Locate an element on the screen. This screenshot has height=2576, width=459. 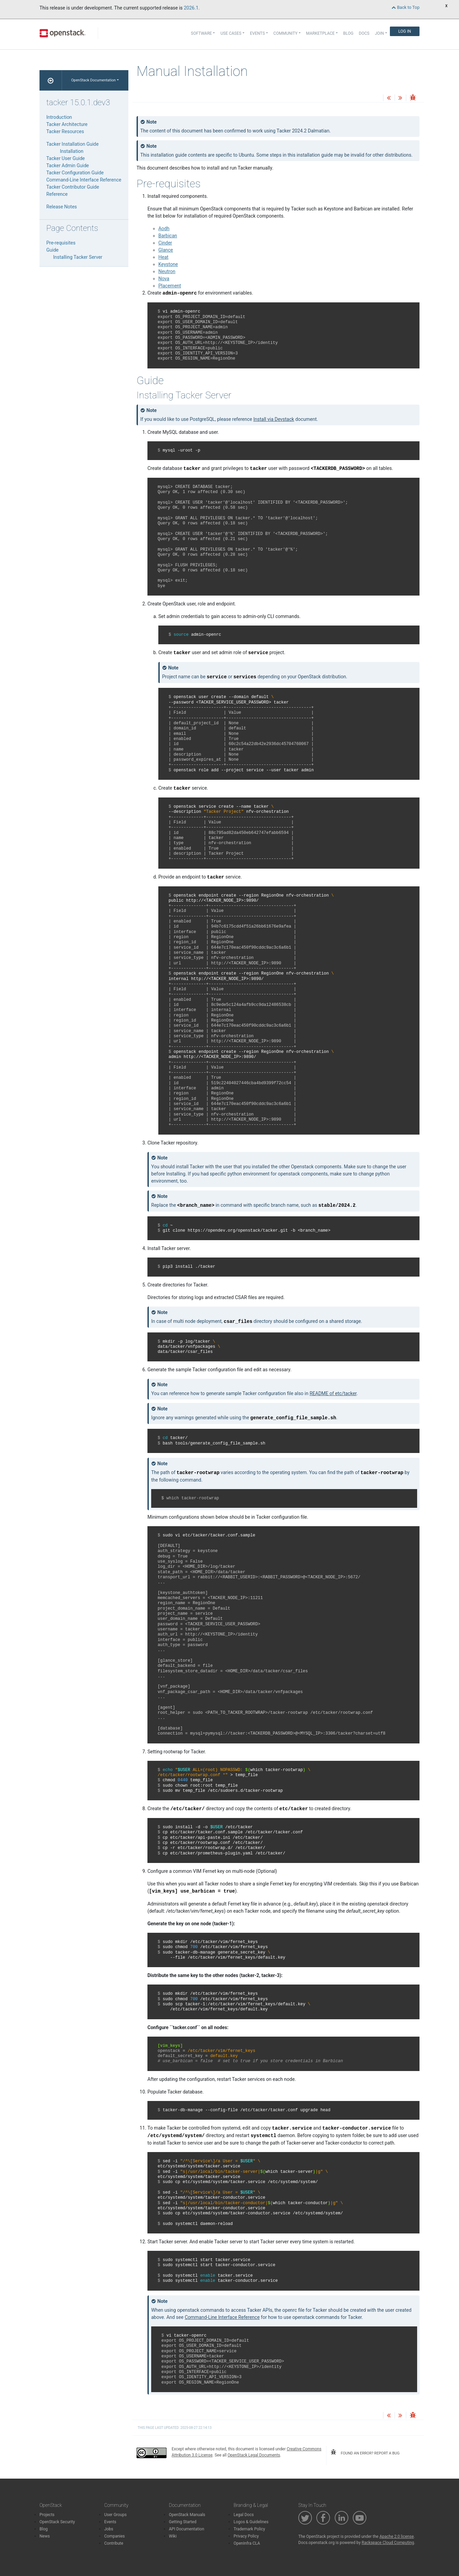
Guide is located at coordinates (52, 250).